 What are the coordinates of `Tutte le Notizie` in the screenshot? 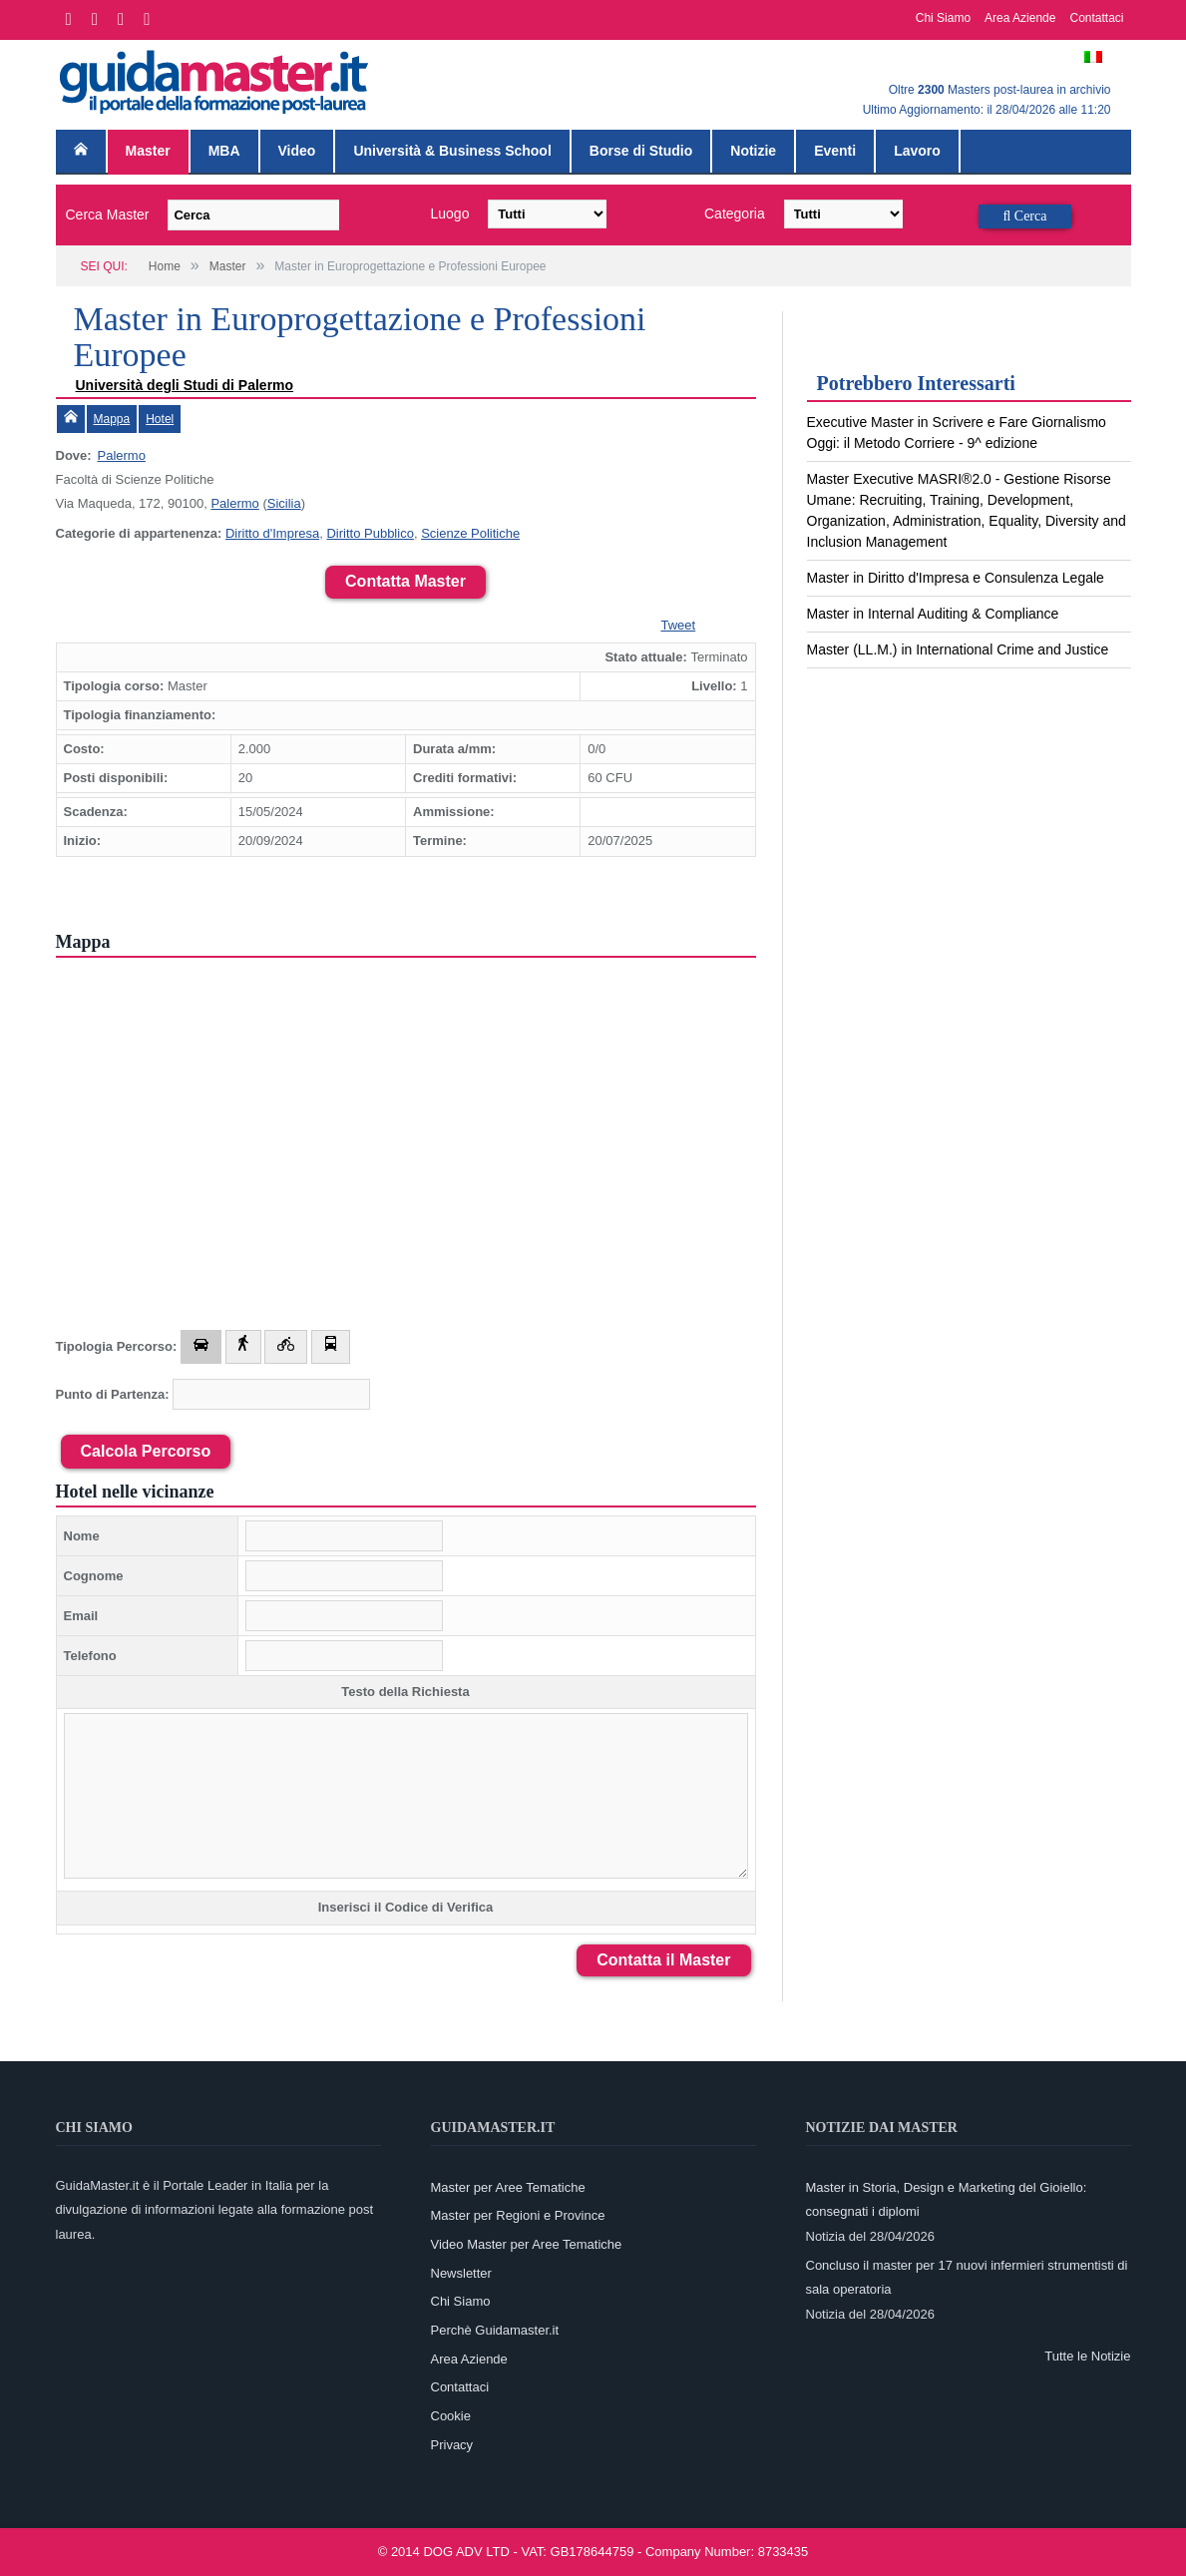 It's located at (1087, 2356).